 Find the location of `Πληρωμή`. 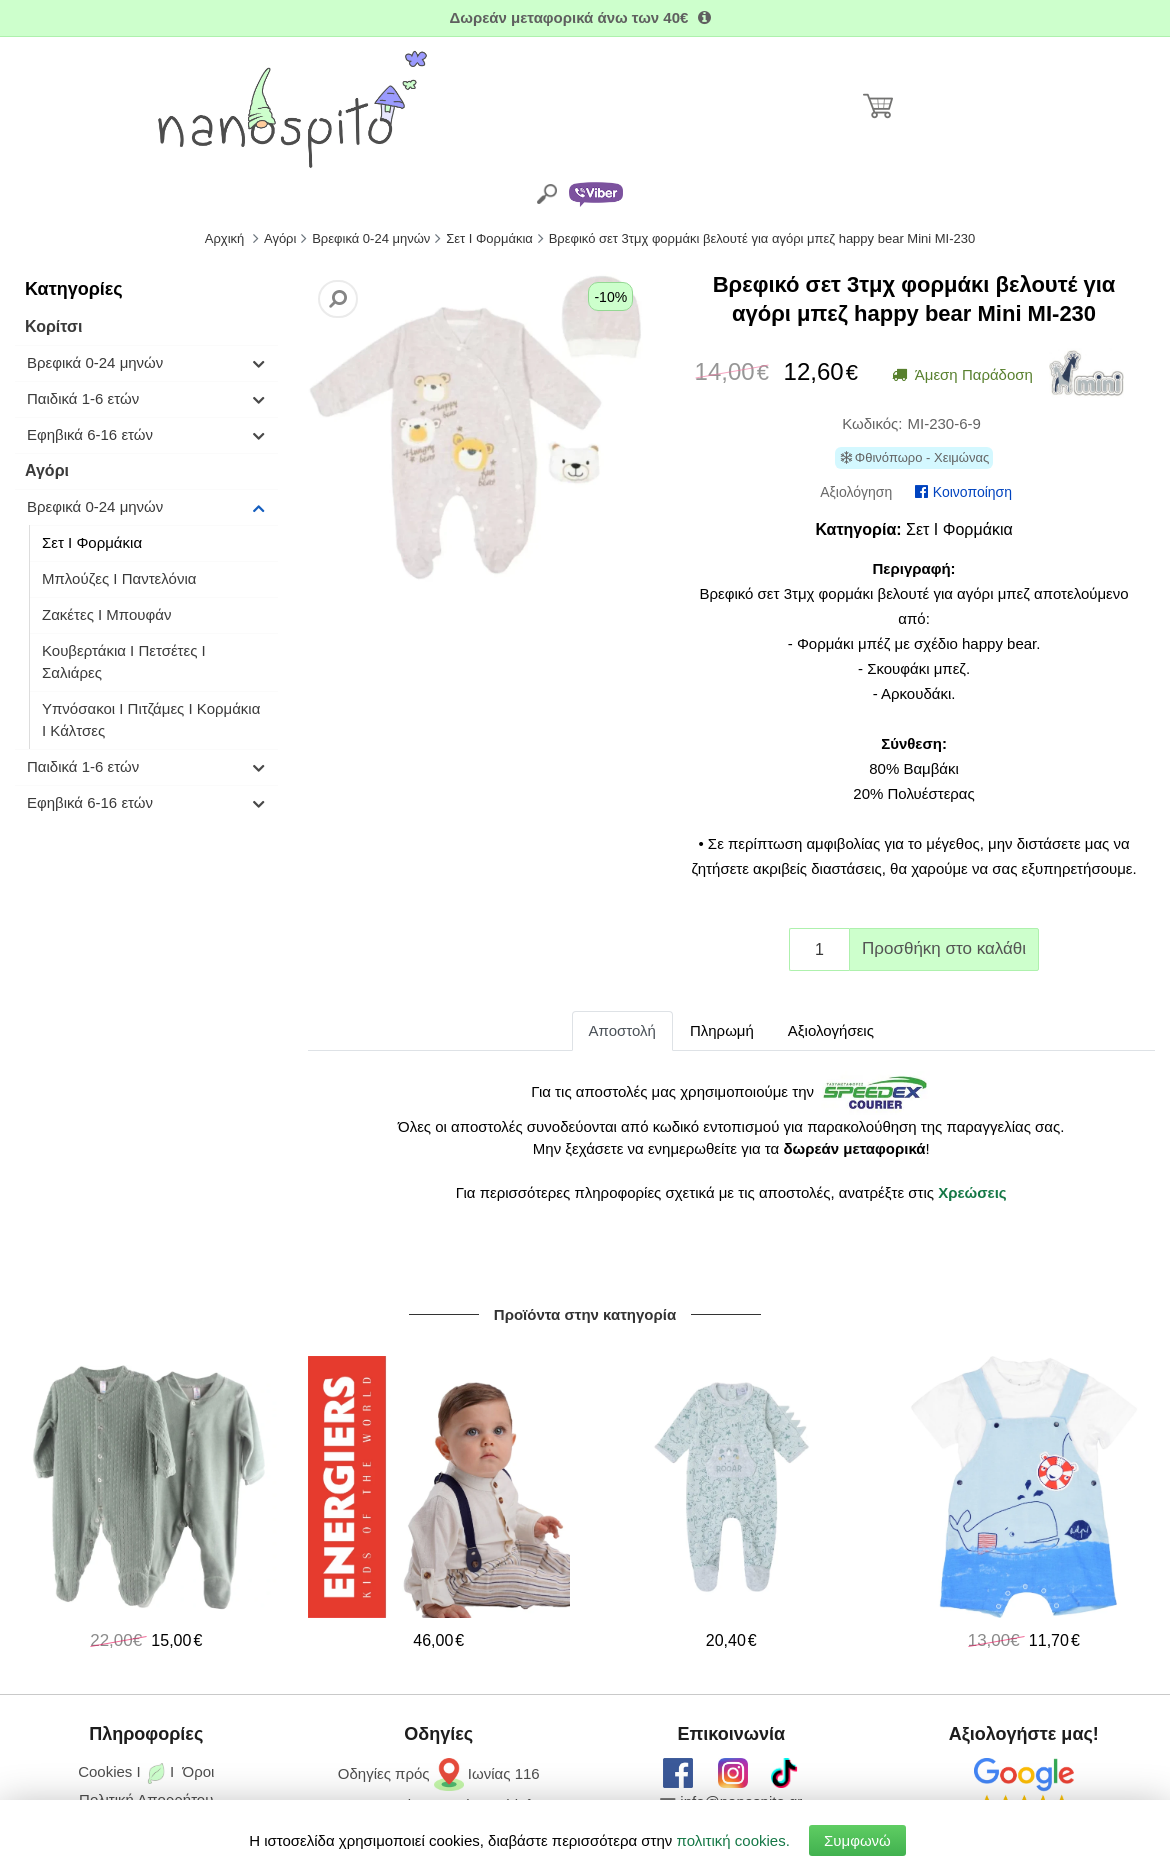

Πληρωμή is located at coordinates (722, 1030).